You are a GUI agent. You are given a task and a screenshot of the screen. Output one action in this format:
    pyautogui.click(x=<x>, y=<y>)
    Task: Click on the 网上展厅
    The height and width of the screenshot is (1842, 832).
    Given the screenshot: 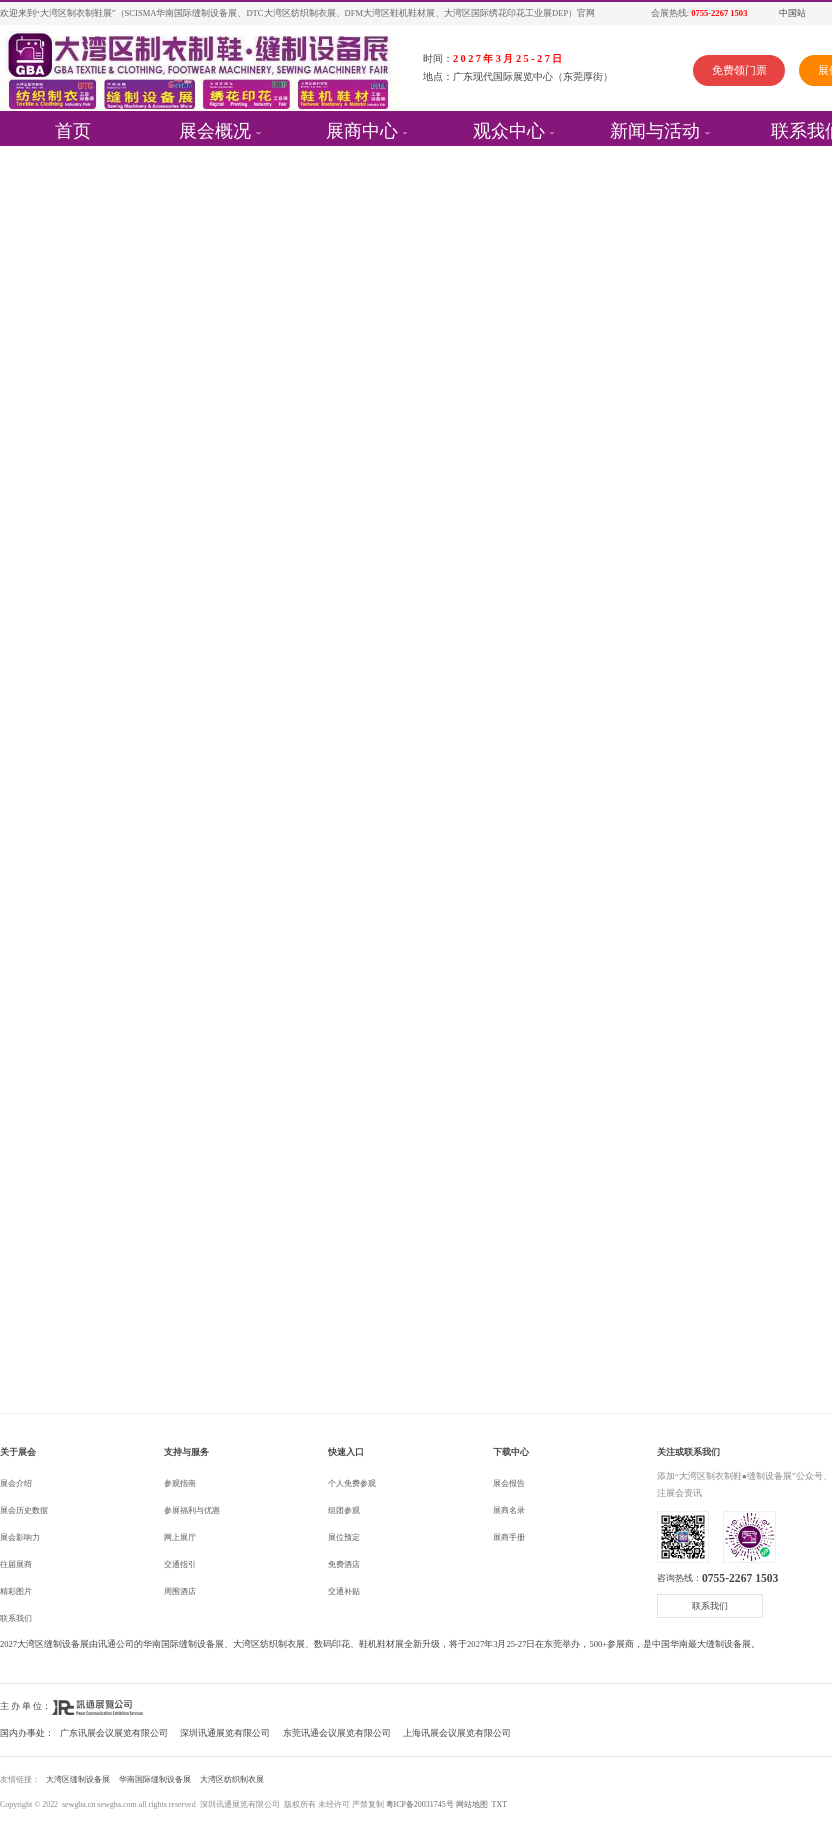 What is the action you would take?
    pyautogui.click(x=180, y=1537)
    